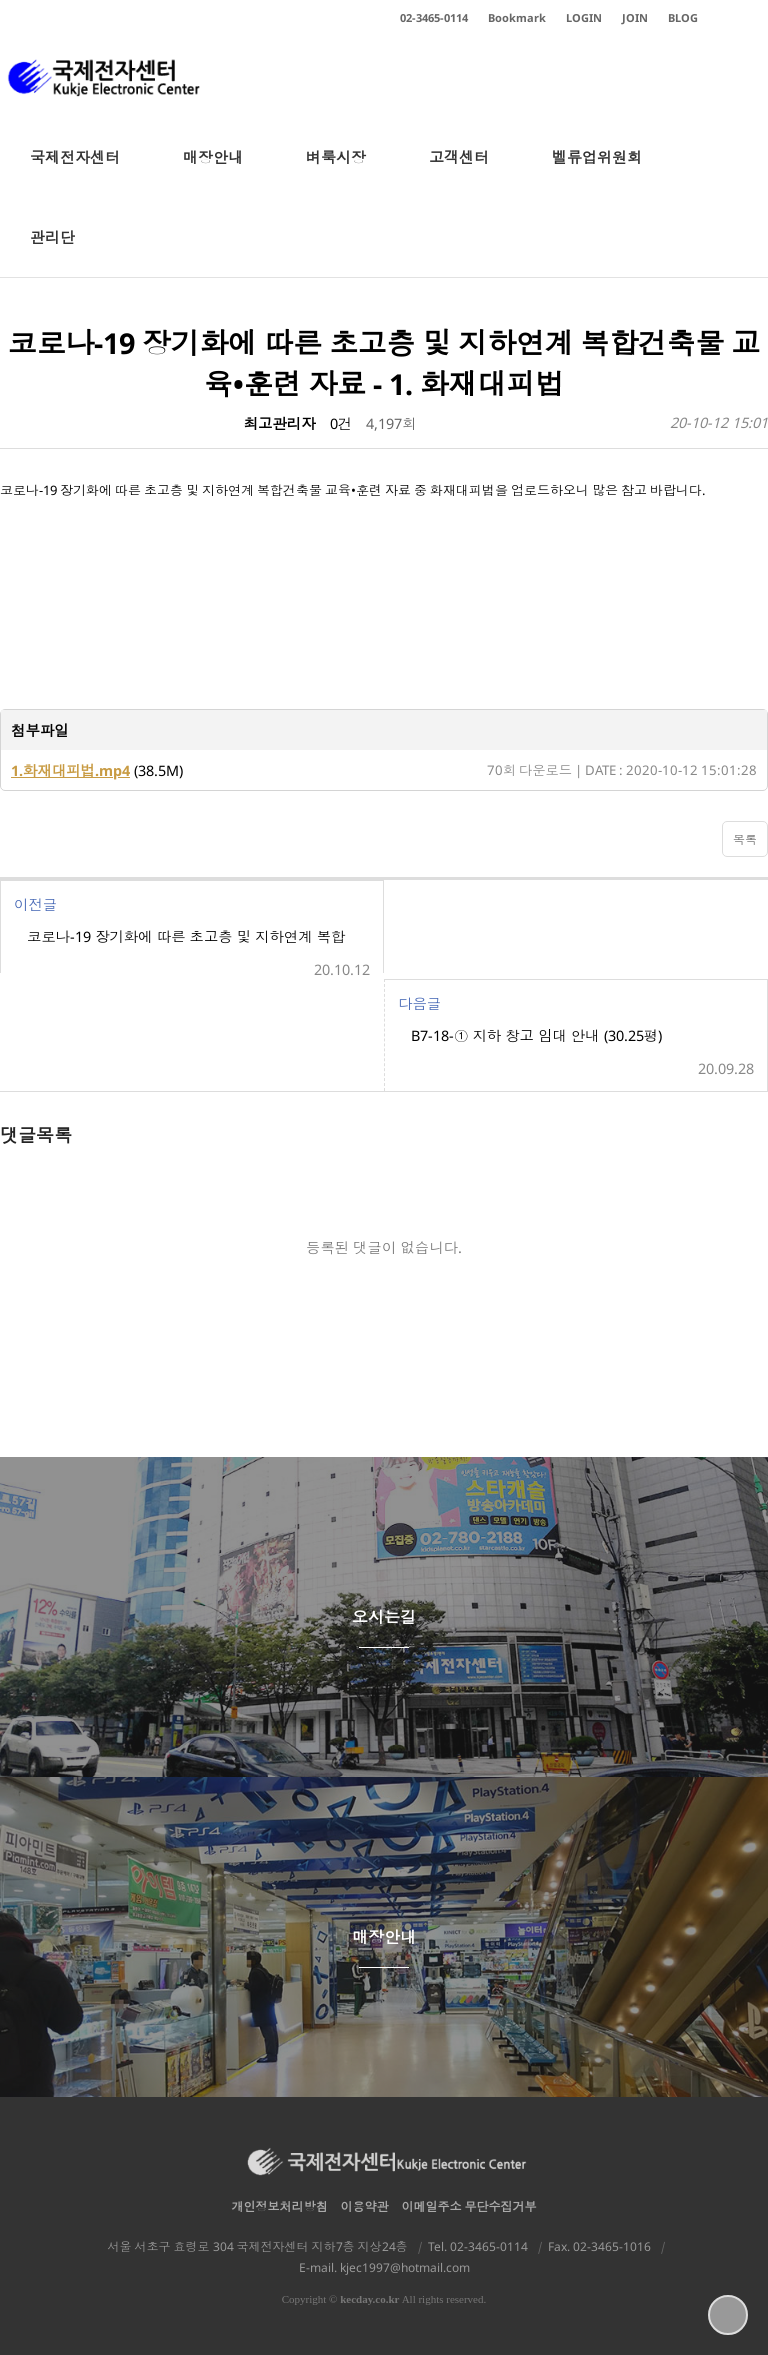 This screenshot has width=768, height=2355. Describe the element at coordinates (52, 252) in the screenshot. I see `관리단` at that location.